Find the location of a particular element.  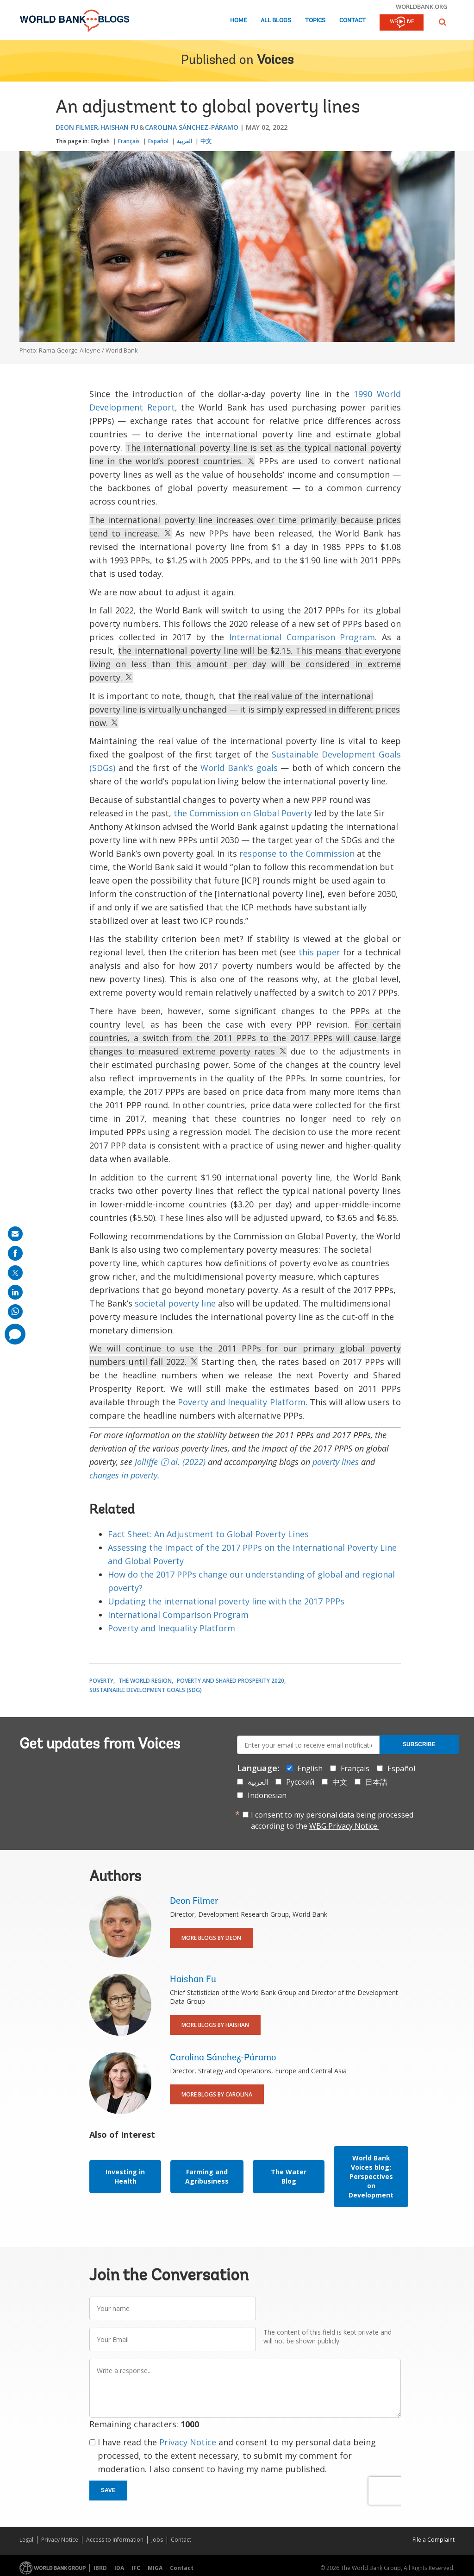

World Bank’s goals is located at coordinates (238, 767).